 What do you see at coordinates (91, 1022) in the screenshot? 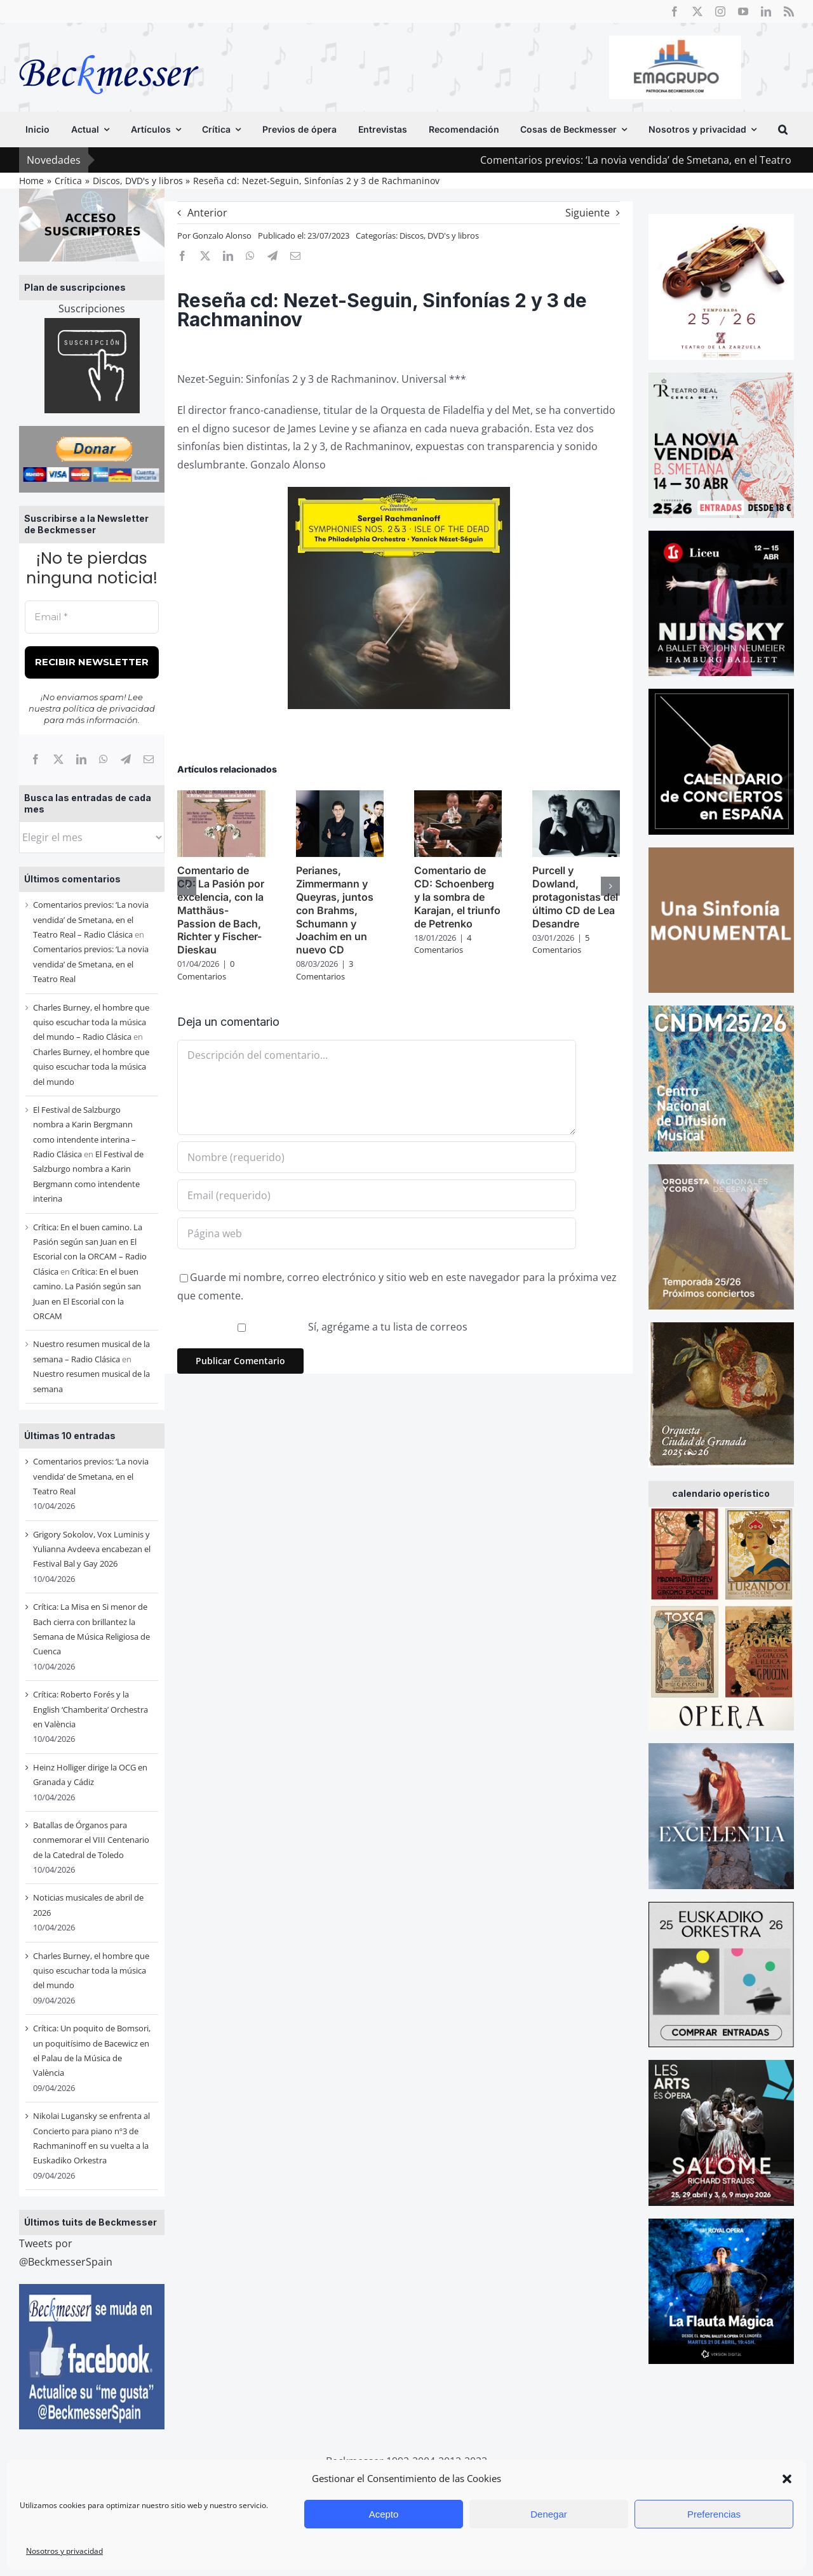
I see `Charles Burney, el hombre que quiso escuchar toda la música del mundo – Radio Clásica` at bounding box center [91, 1022].